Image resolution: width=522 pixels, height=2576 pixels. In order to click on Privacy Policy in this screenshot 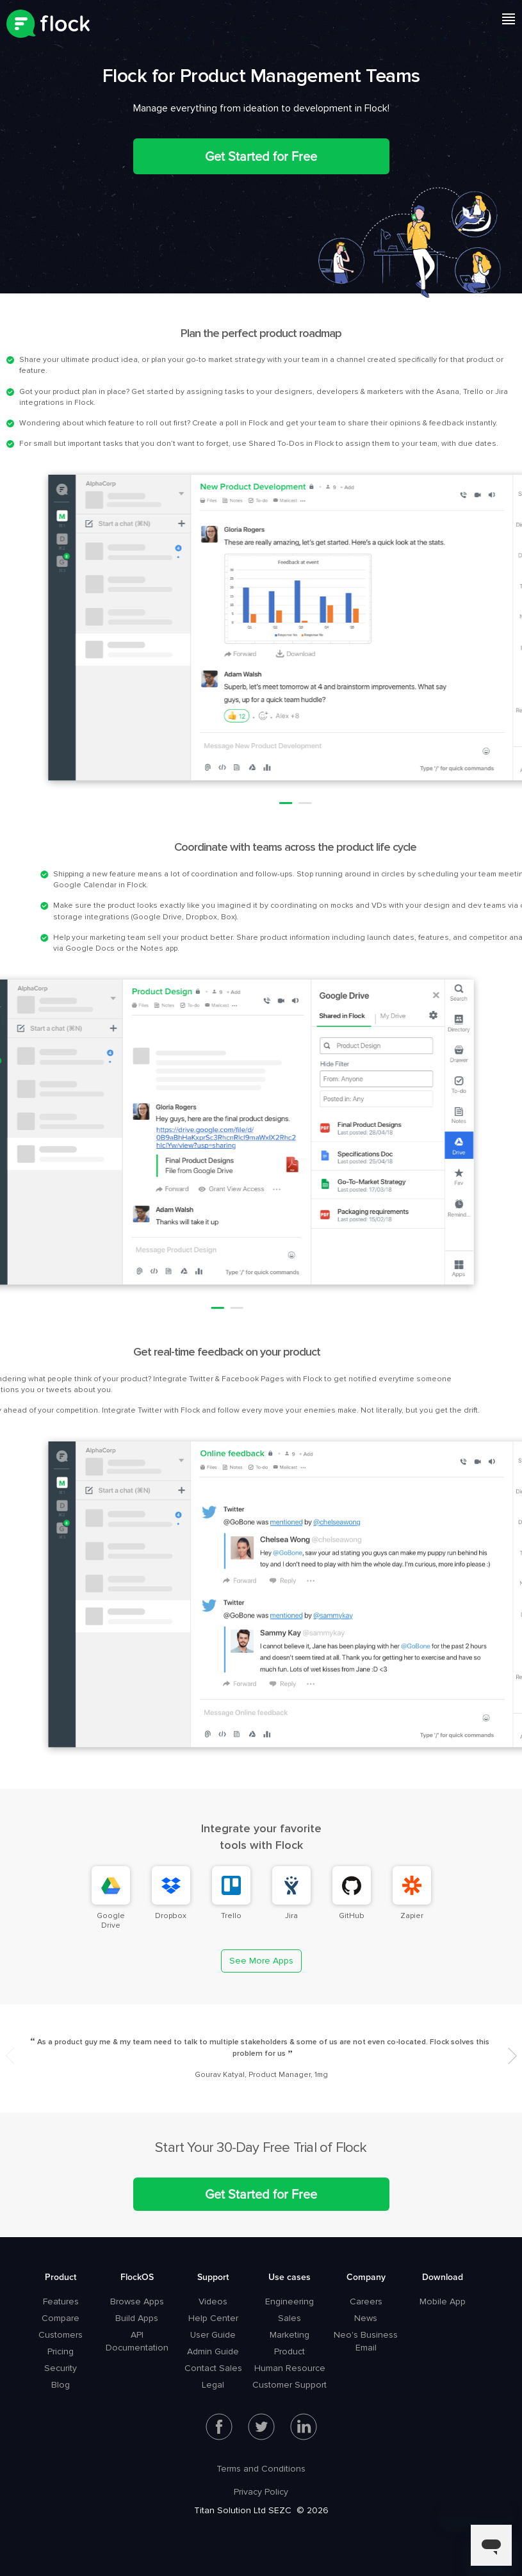, I will do `click(261, 2491)`.